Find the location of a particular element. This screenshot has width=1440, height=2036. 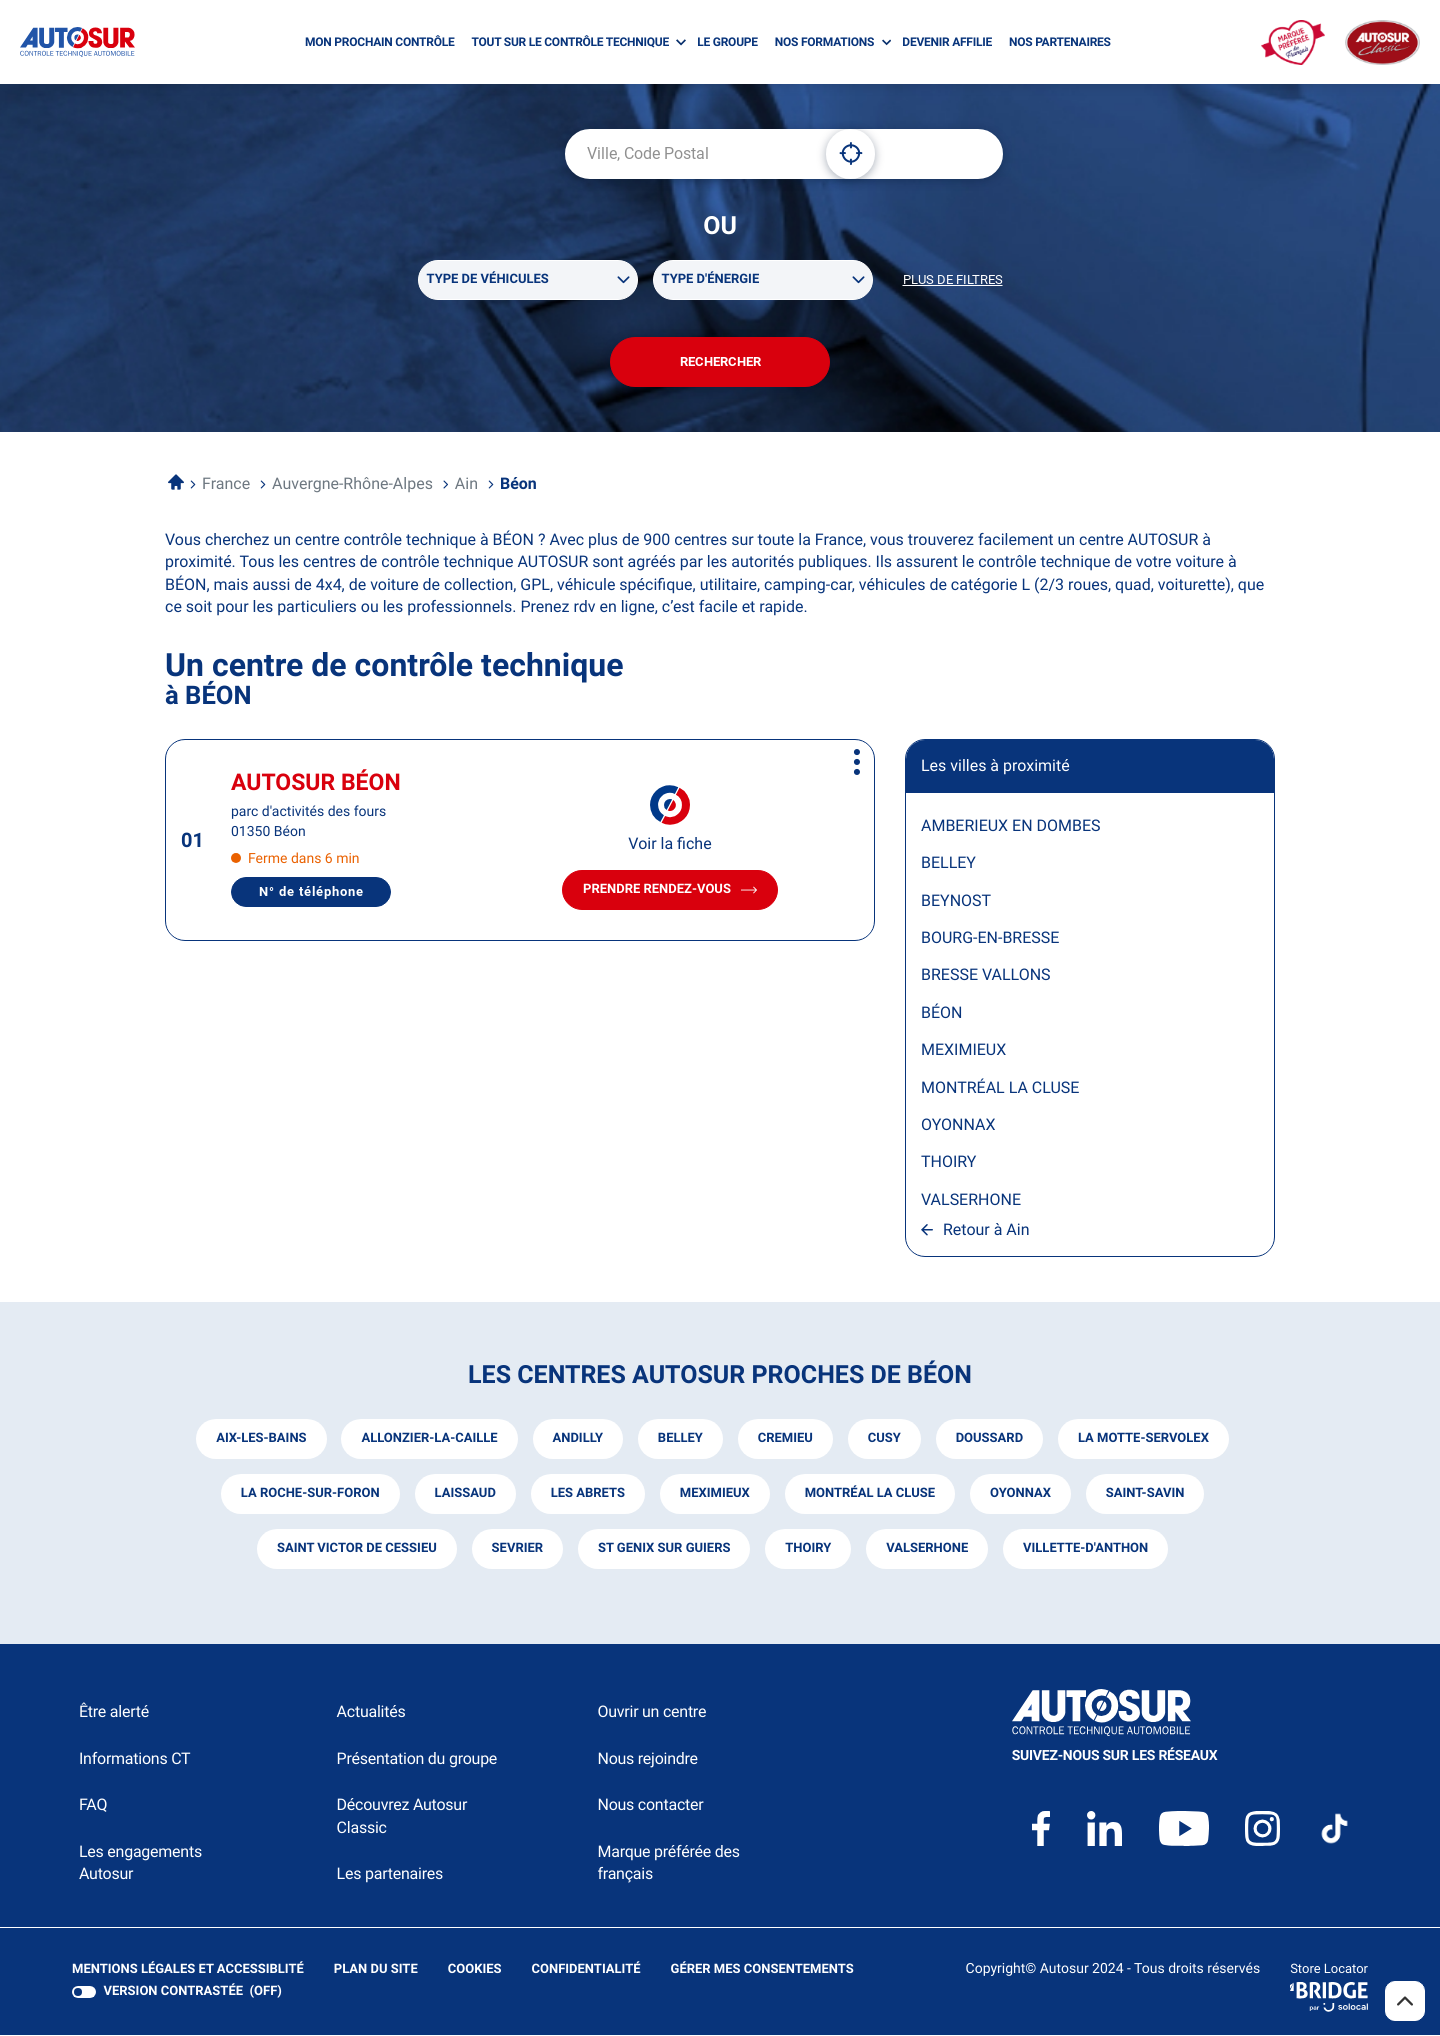

DEVENIR AFFILIE is located at coordinates (947, 42).